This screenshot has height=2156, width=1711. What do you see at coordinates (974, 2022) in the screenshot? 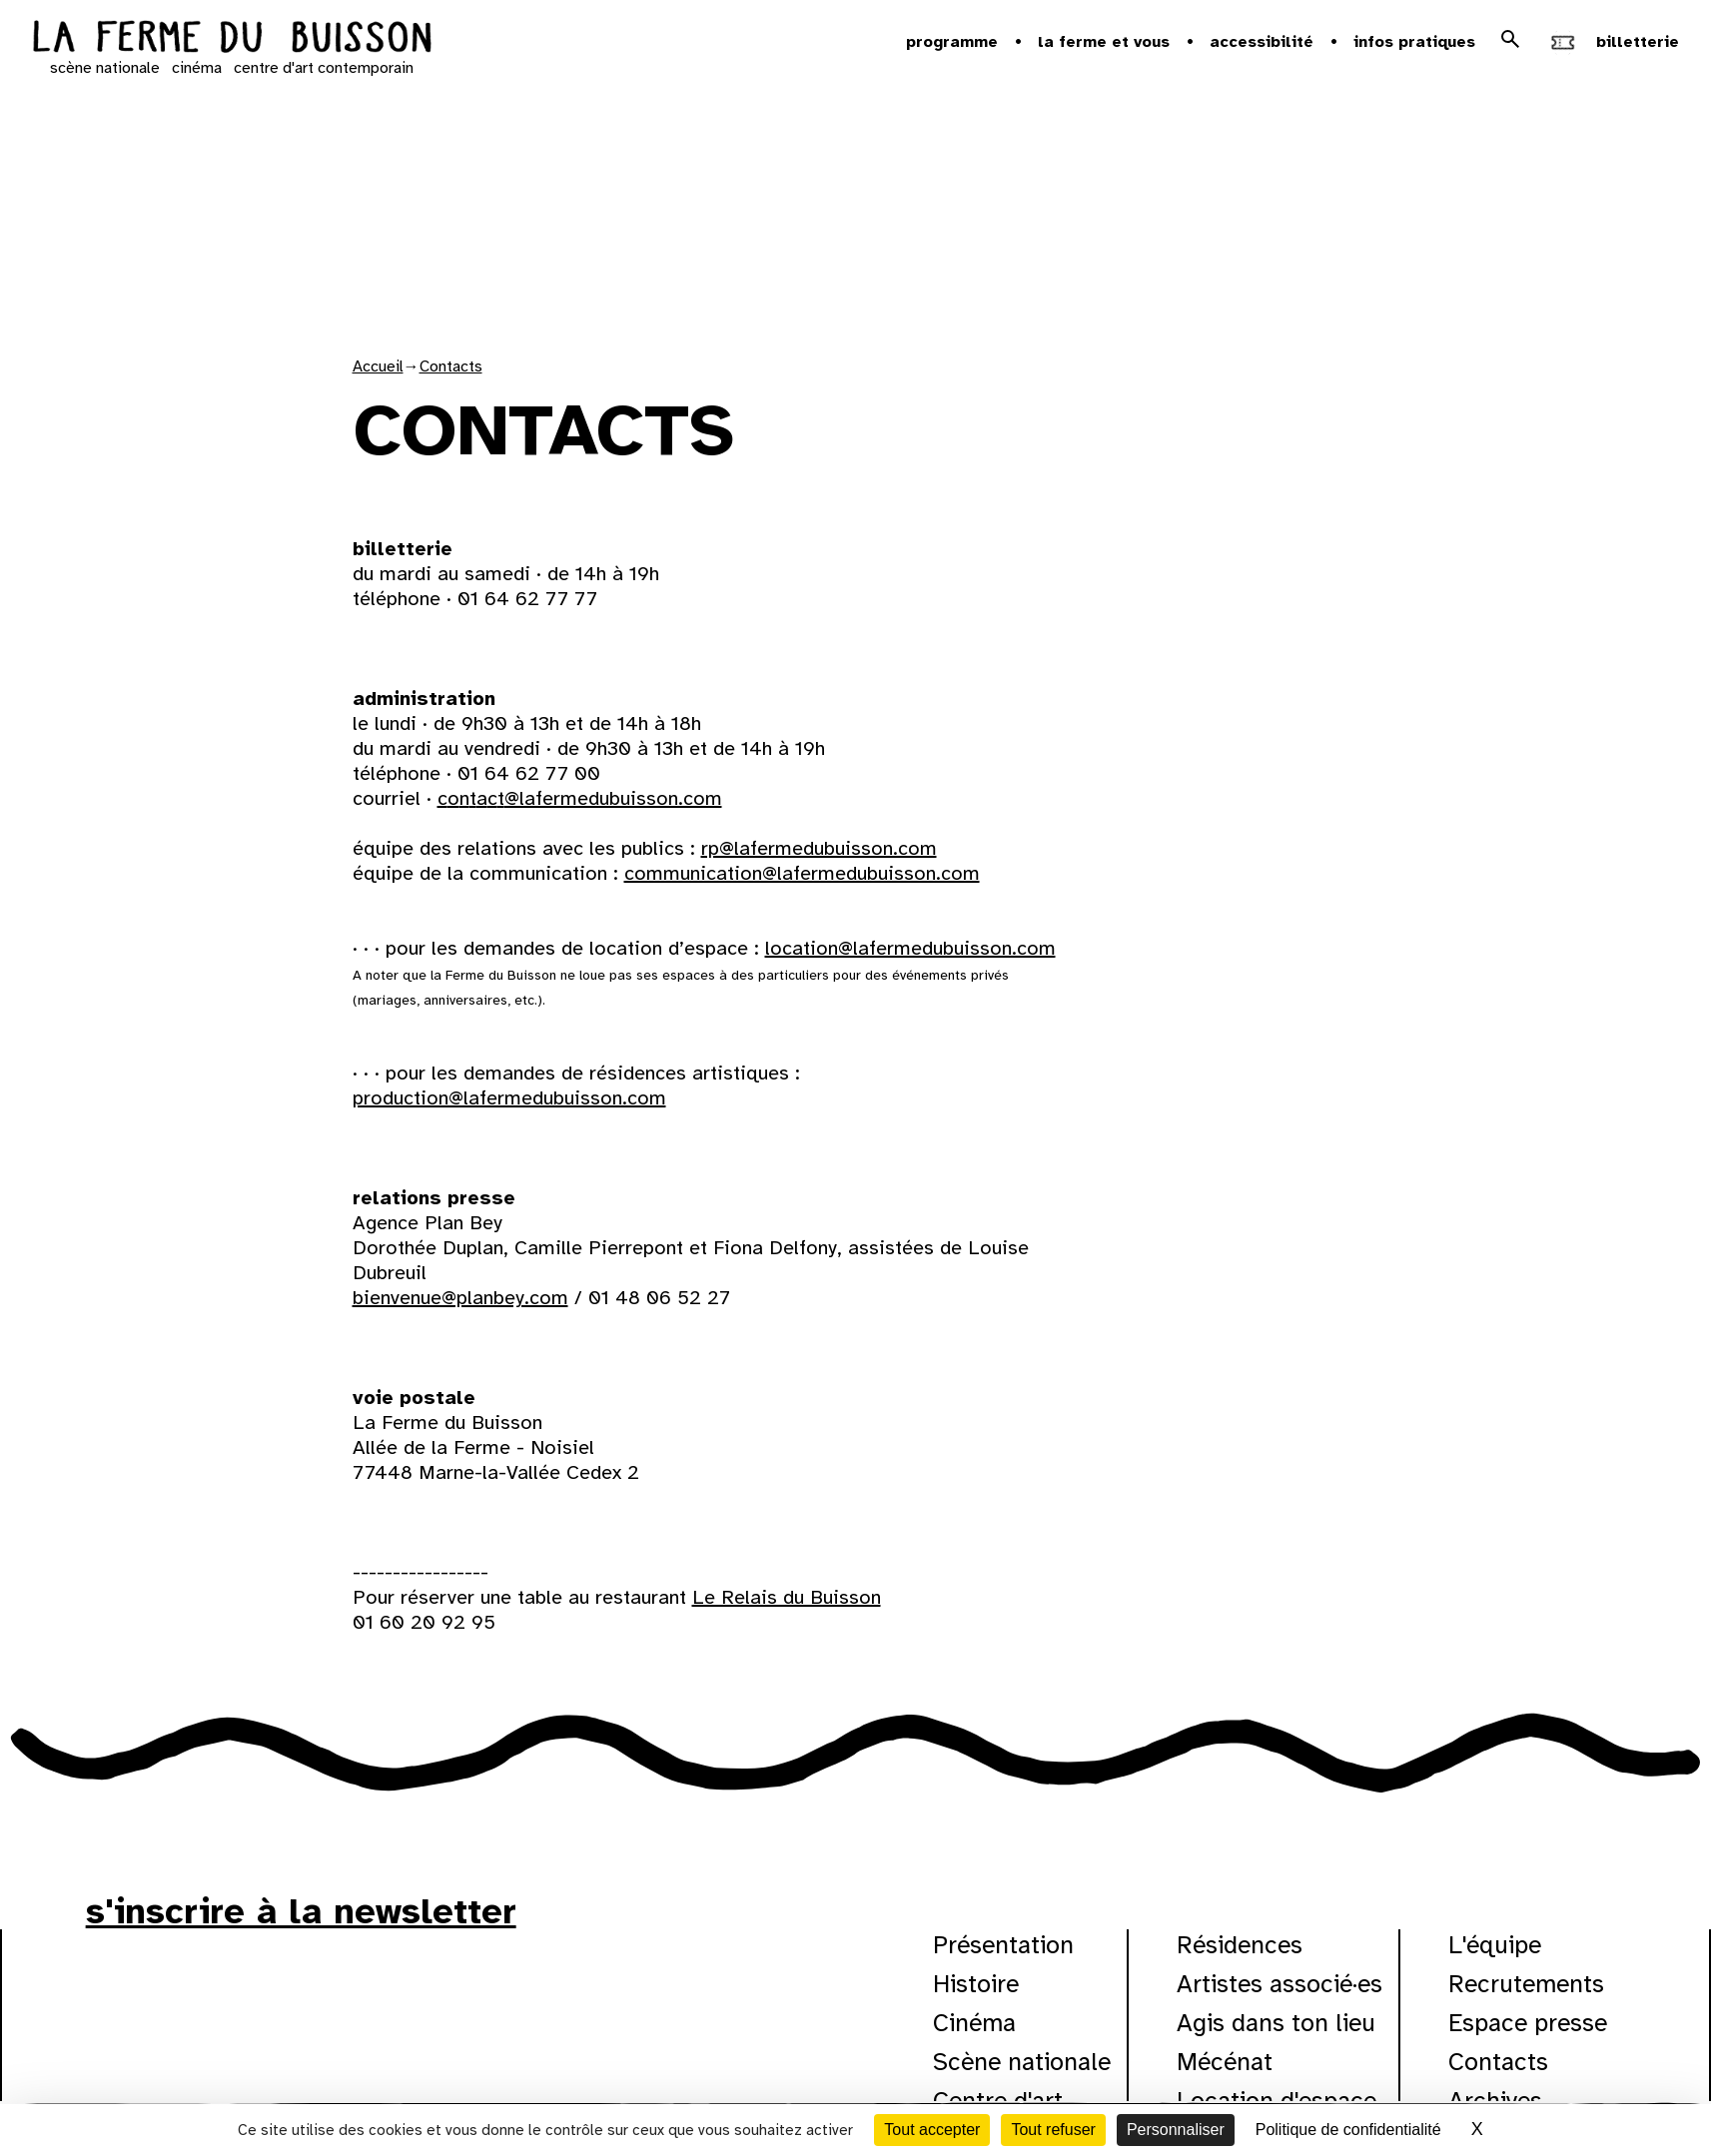
I see `Cinéma` at bounding box center [974, 2022].